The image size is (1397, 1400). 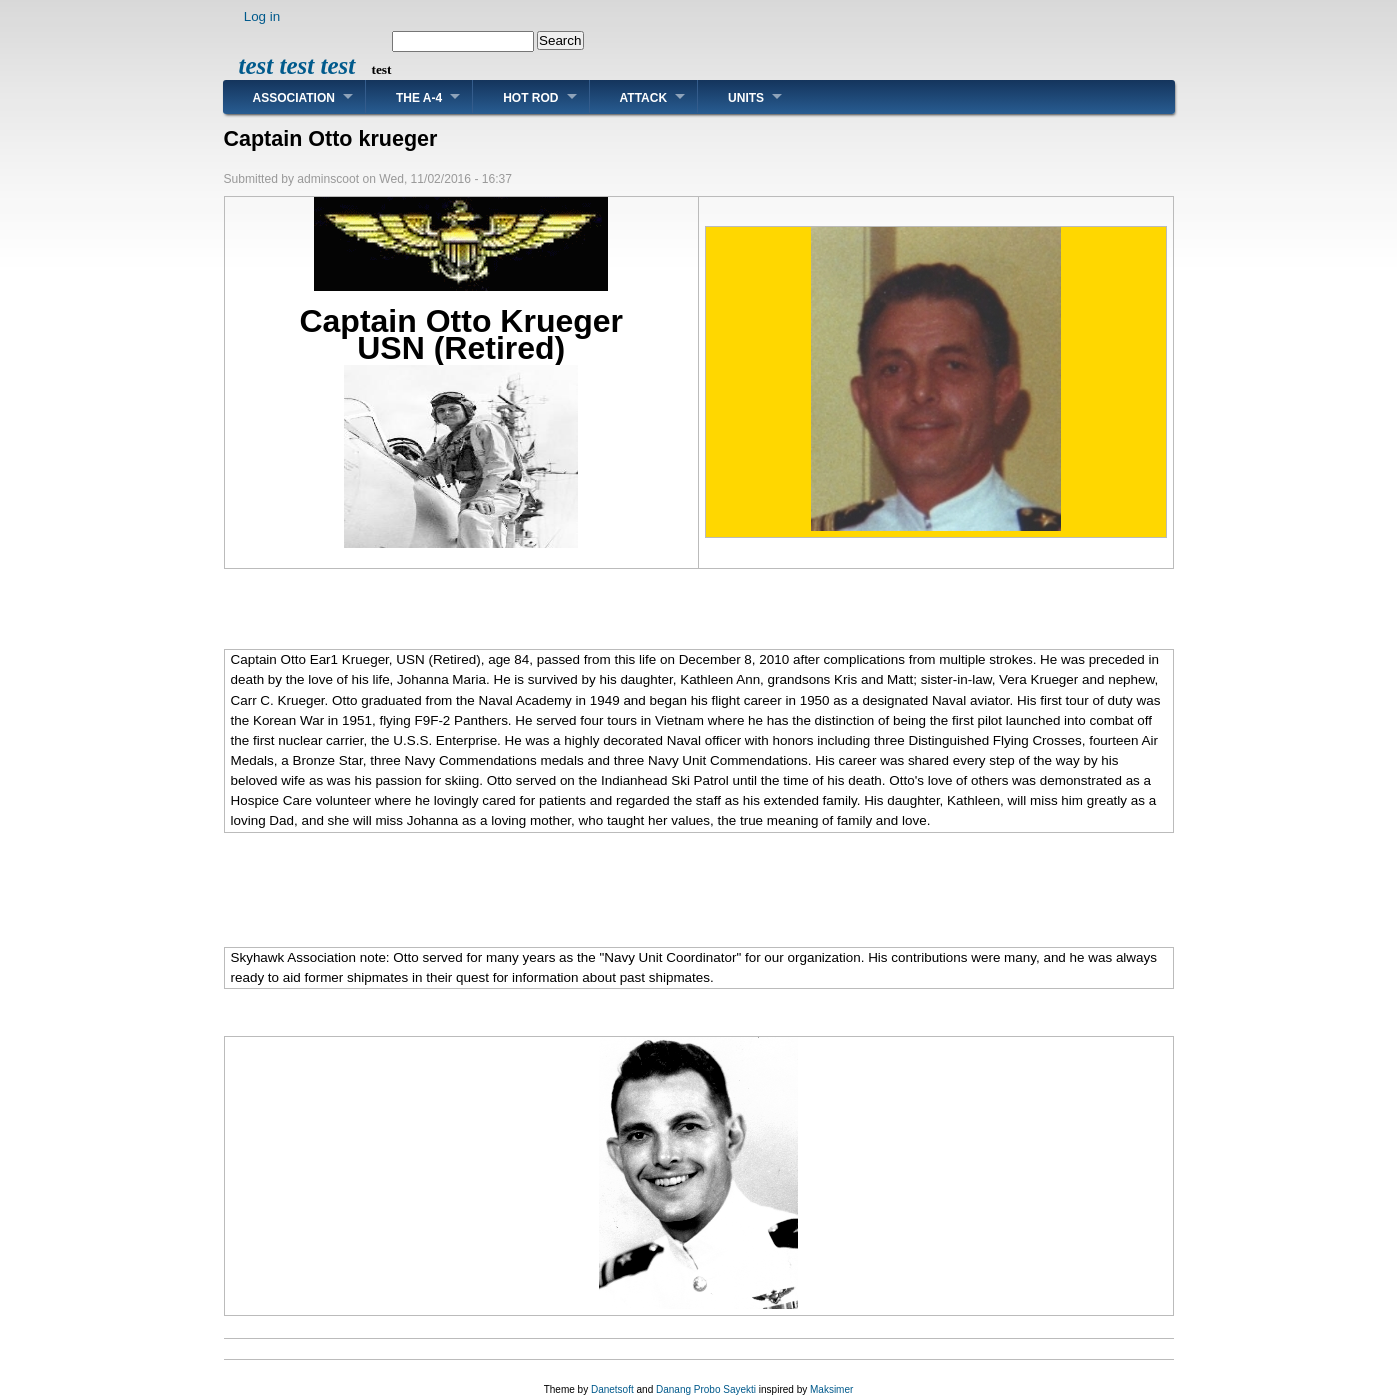 I want to click on Danetsoft, so click(x=612, y=1389).